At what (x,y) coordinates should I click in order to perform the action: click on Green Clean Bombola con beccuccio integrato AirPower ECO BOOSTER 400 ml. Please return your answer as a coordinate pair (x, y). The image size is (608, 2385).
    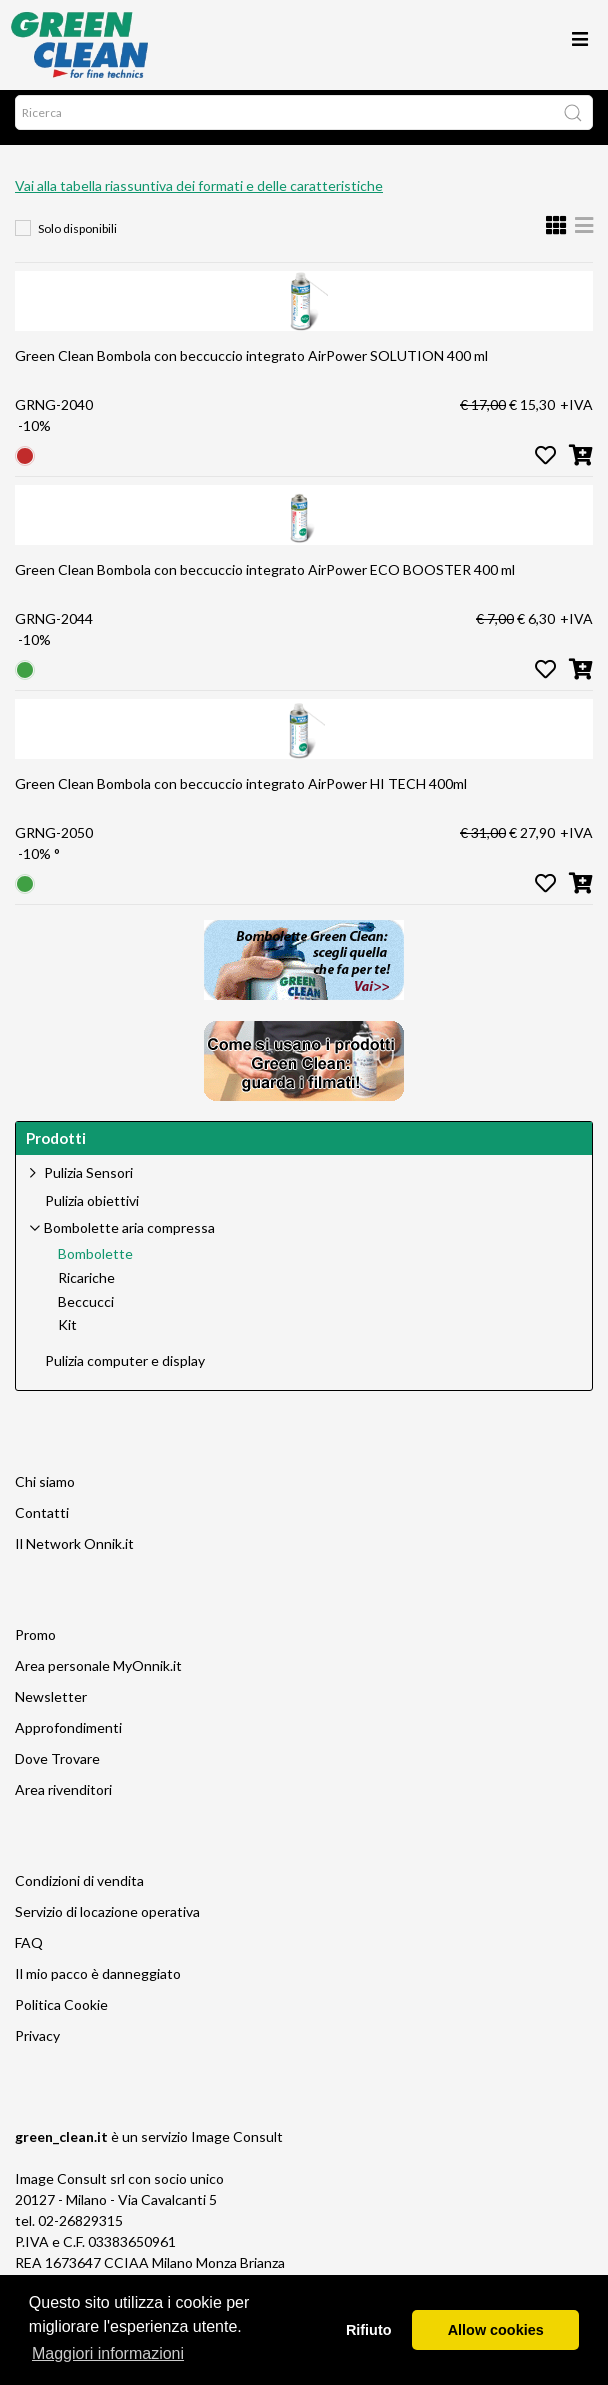
    Looking at the image, I should click on (265, 579).